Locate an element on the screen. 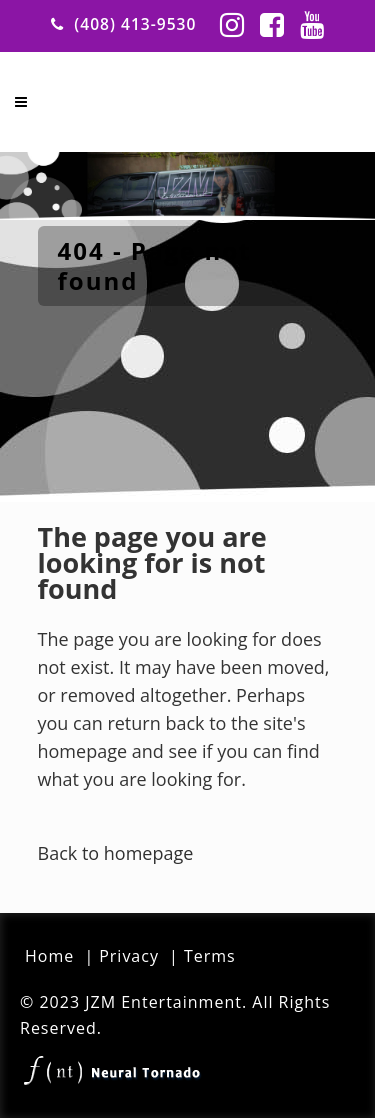  Terms is located at coordinates (210, 956).